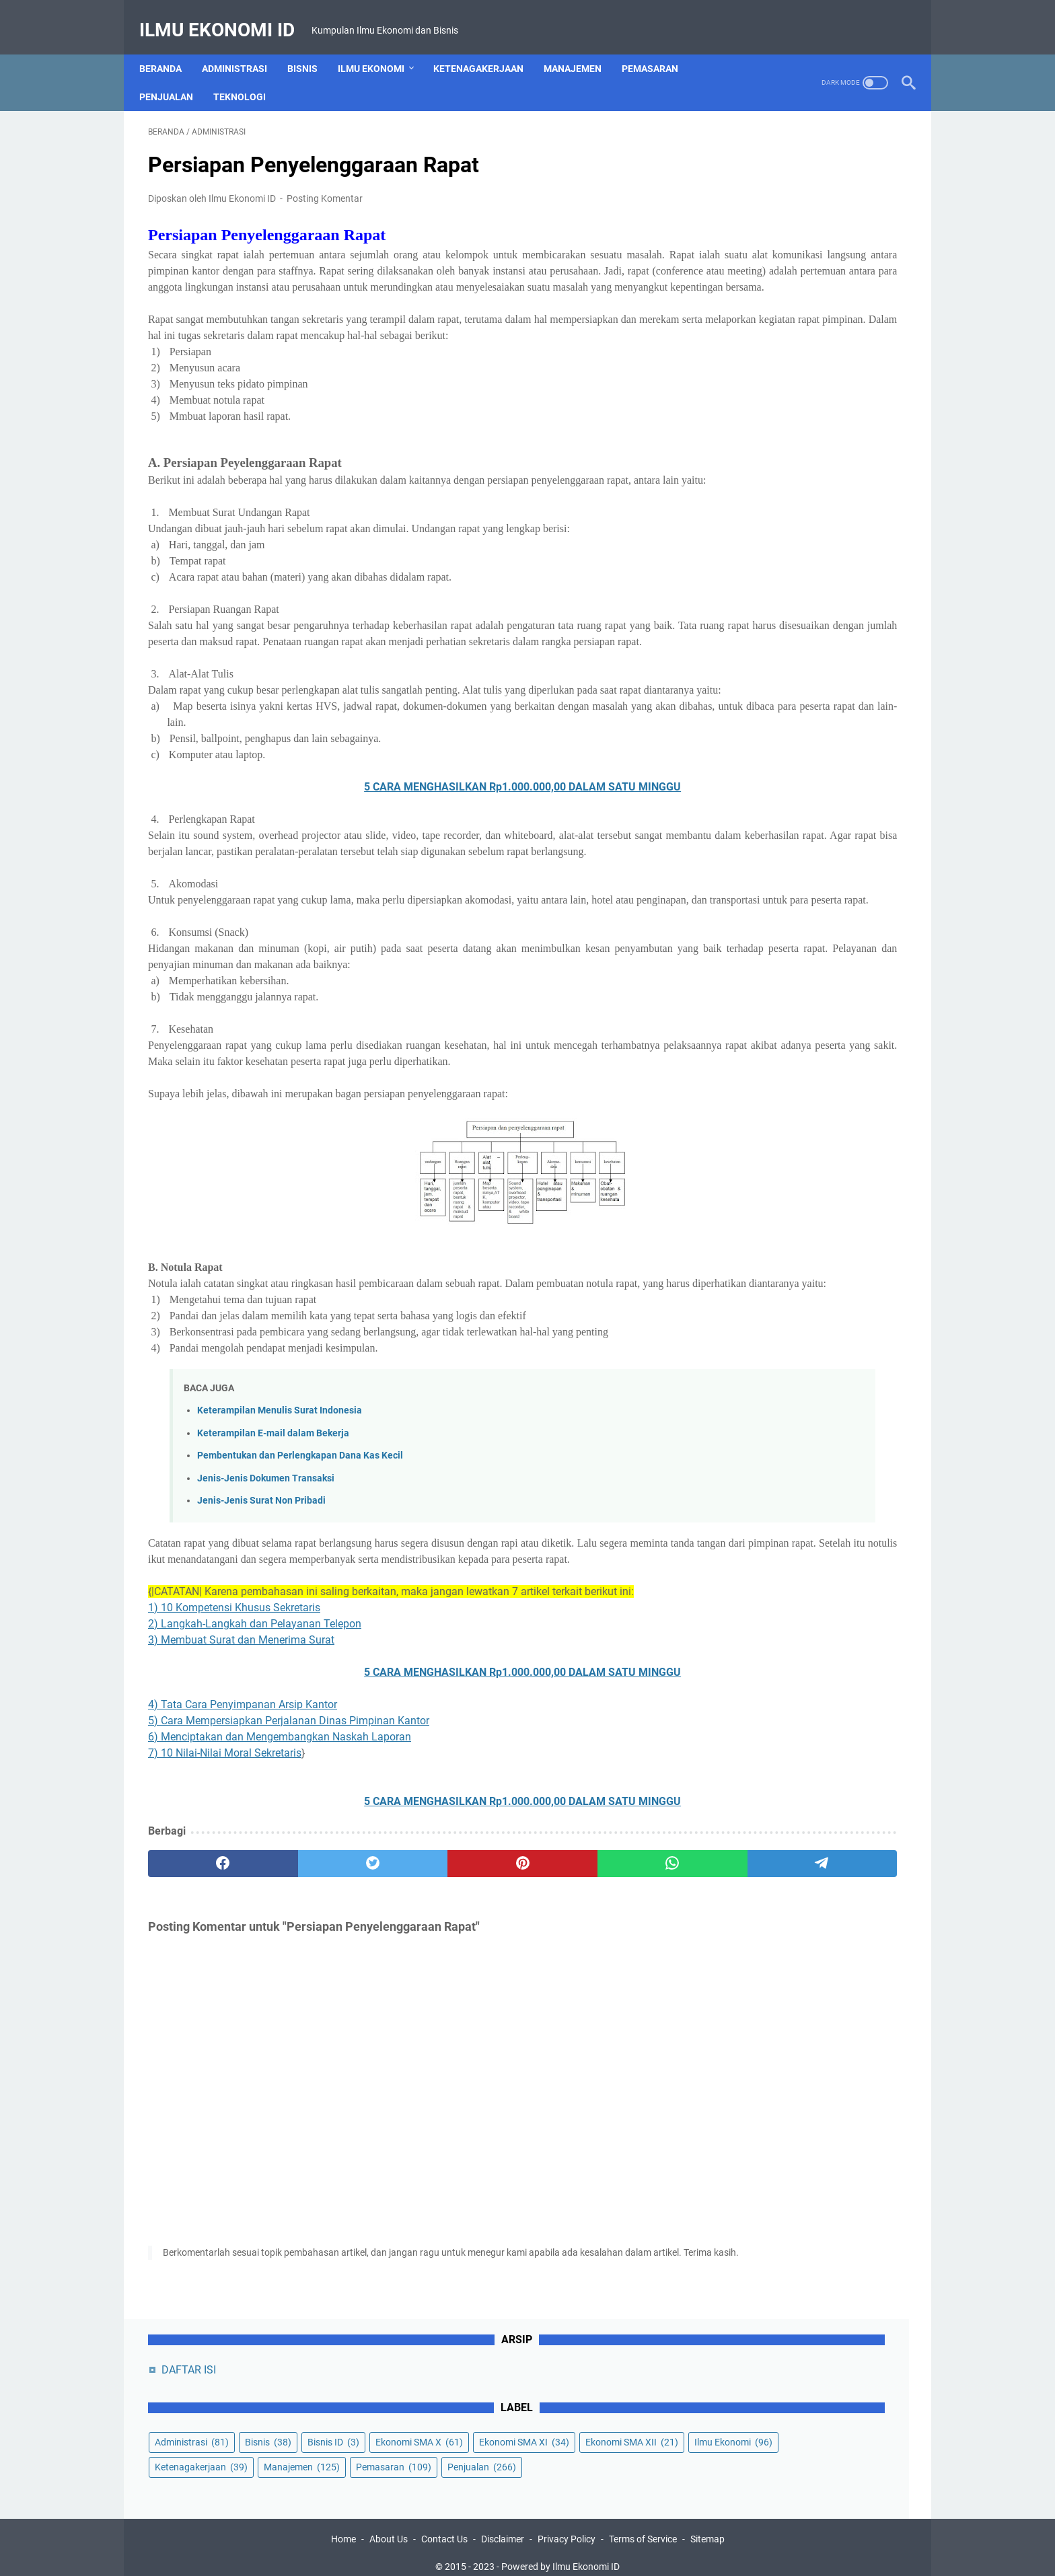  I want to click on Keterampilan Menulis Surat Indonesia, so click(279, 1559).